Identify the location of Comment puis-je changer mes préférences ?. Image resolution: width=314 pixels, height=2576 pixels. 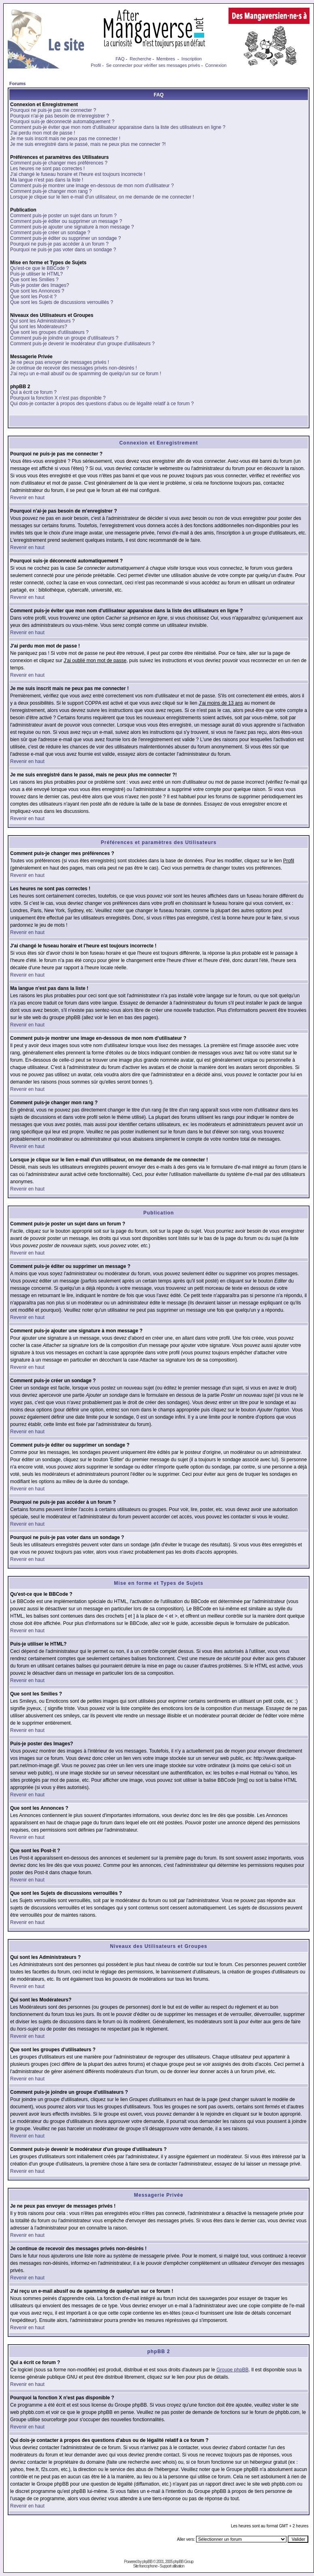
(58, 163).